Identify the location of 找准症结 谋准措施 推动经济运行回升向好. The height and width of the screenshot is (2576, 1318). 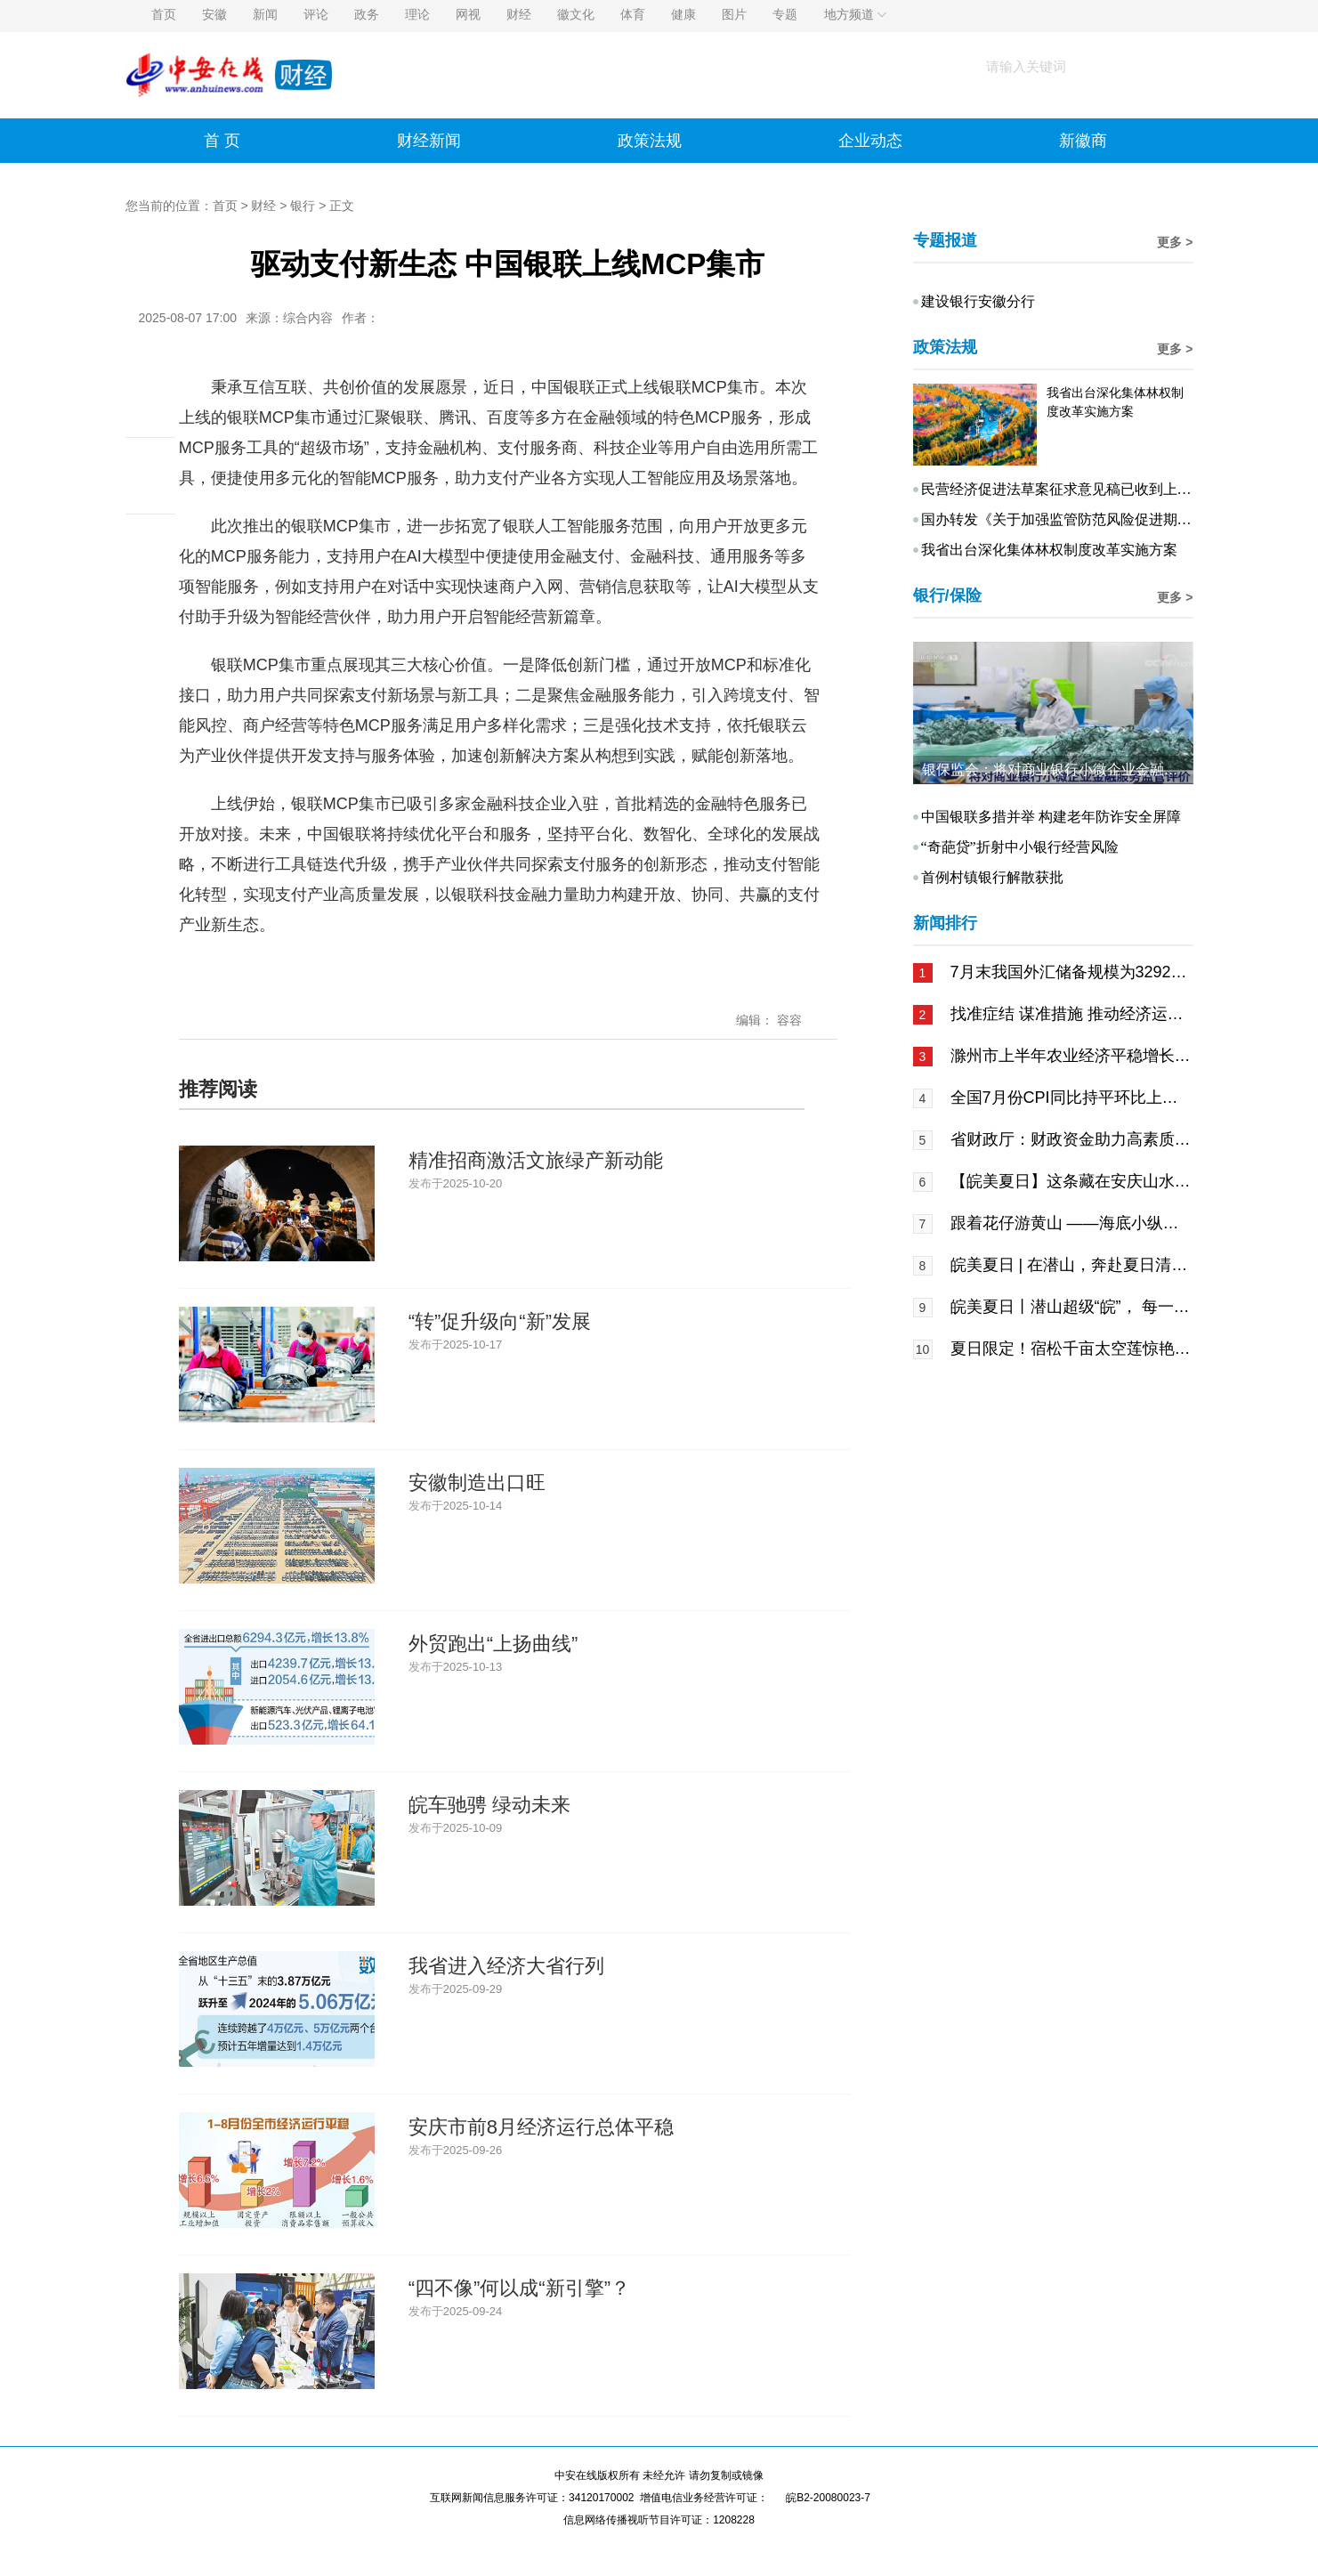
(1071, 1014).